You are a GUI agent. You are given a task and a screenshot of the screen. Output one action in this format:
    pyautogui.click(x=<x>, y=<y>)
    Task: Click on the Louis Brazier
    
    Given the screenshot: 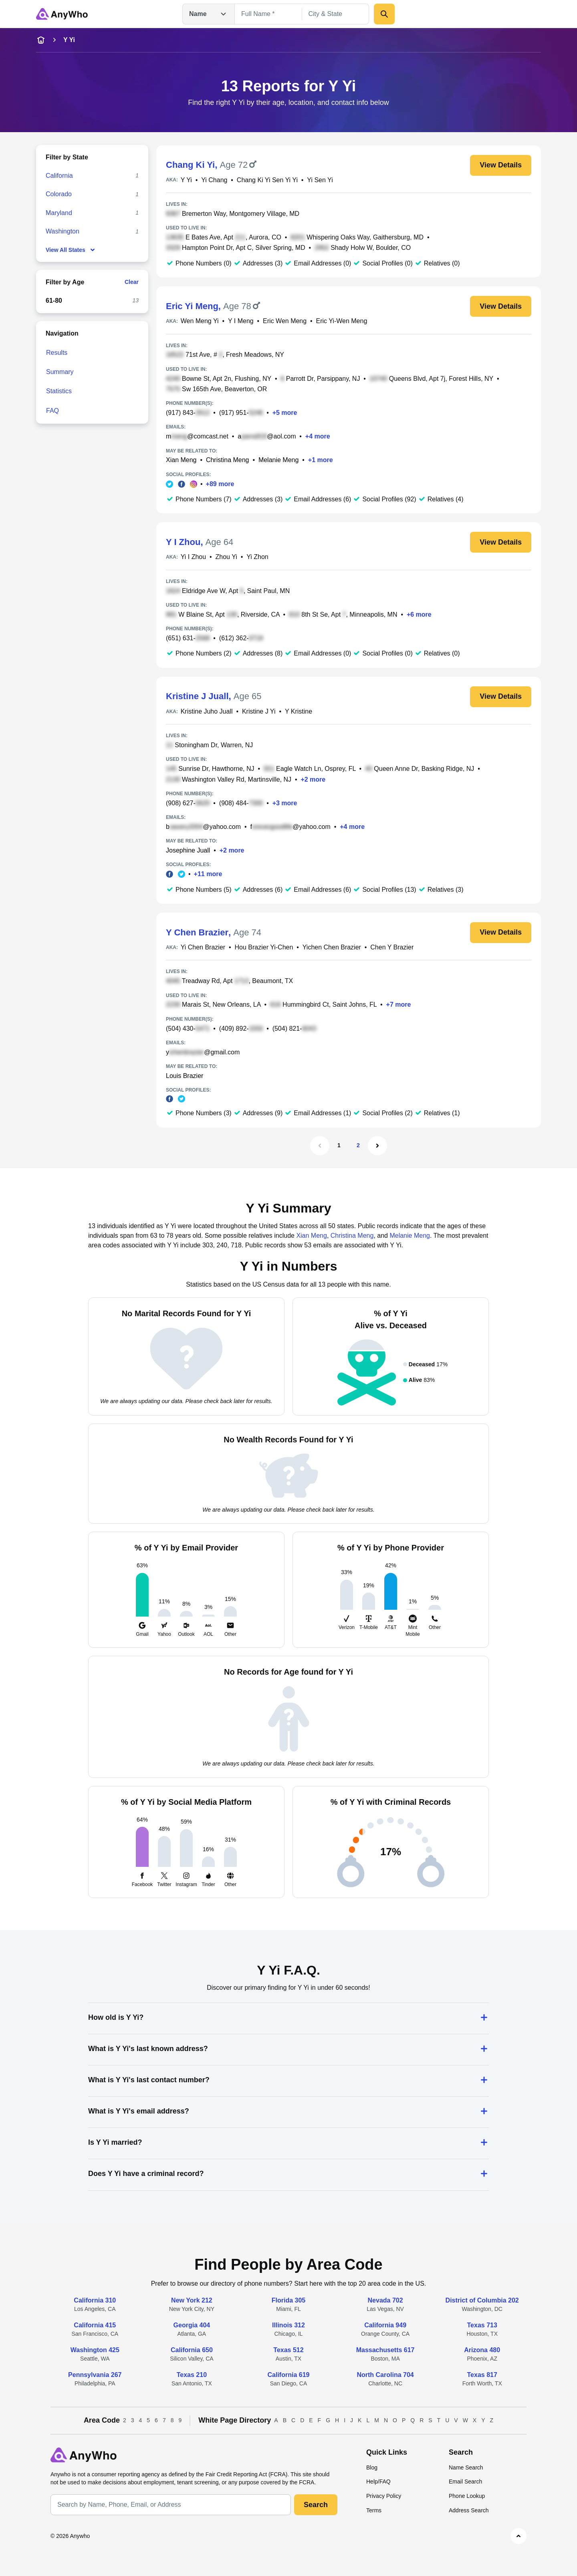 What is the action you would take?
    pyautogui.click(x=184, y=1075)
    